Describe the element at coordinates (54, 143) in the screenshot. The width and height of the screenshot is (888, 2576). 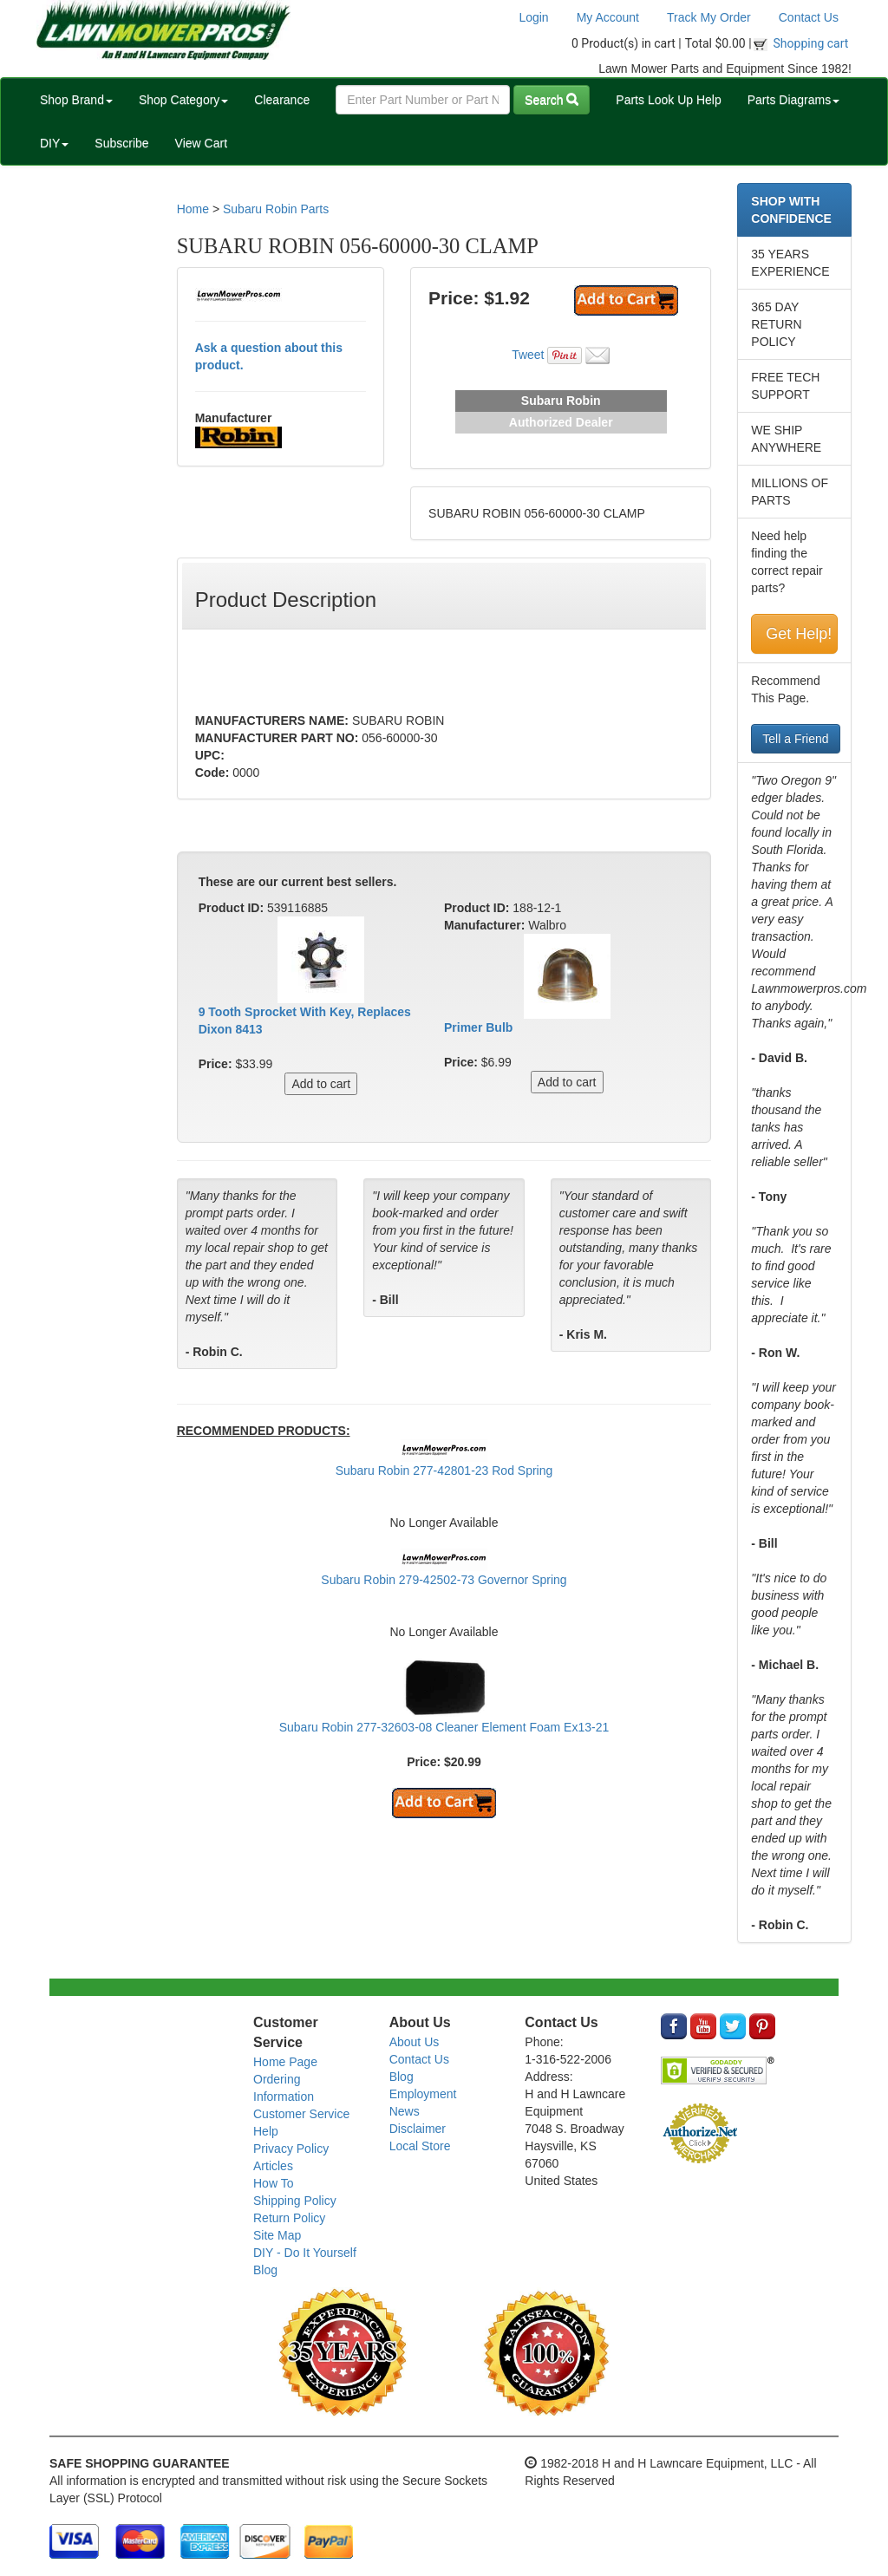
I see `DIY` at that location.